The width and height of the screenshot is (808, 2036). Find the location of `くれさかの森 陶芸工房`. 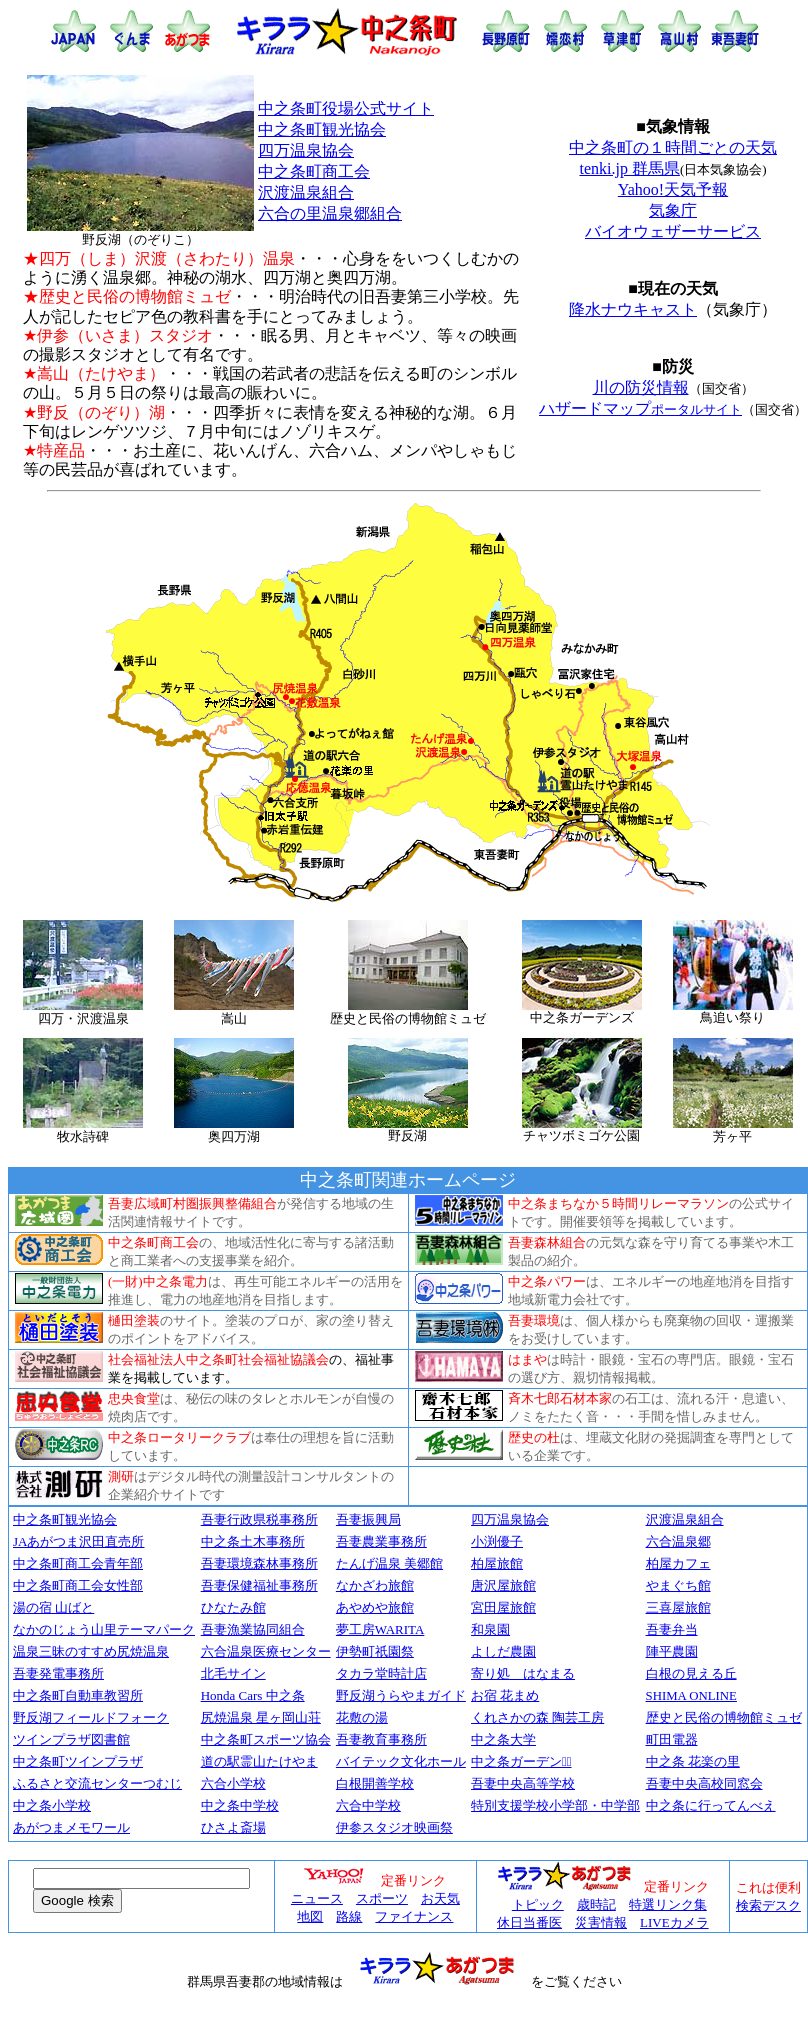

くれさかの森 陶芸工房 is located at coordinates (537, 1717).